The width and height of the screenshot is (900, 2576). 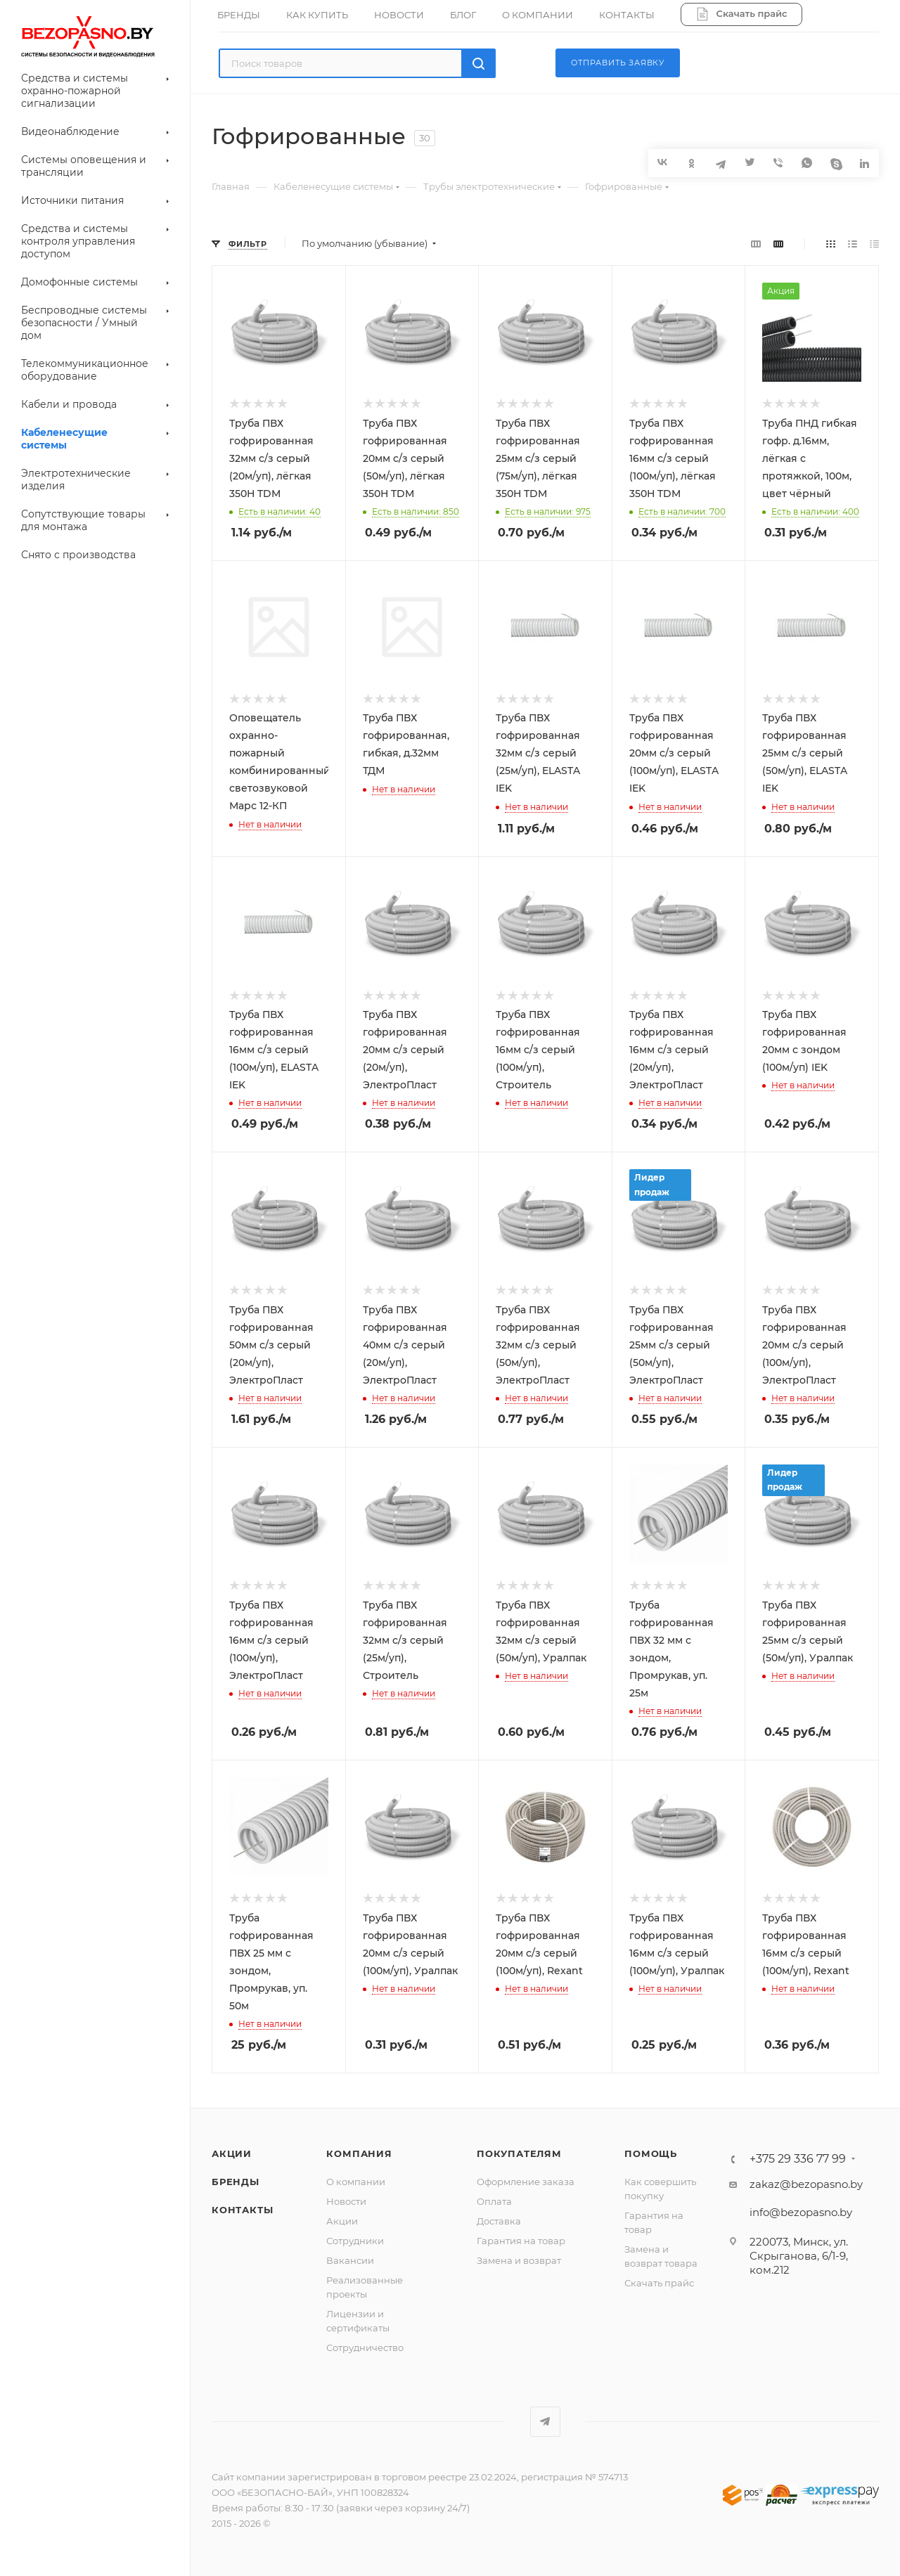 I want to click on Компания, so click(x=359, y=2153).